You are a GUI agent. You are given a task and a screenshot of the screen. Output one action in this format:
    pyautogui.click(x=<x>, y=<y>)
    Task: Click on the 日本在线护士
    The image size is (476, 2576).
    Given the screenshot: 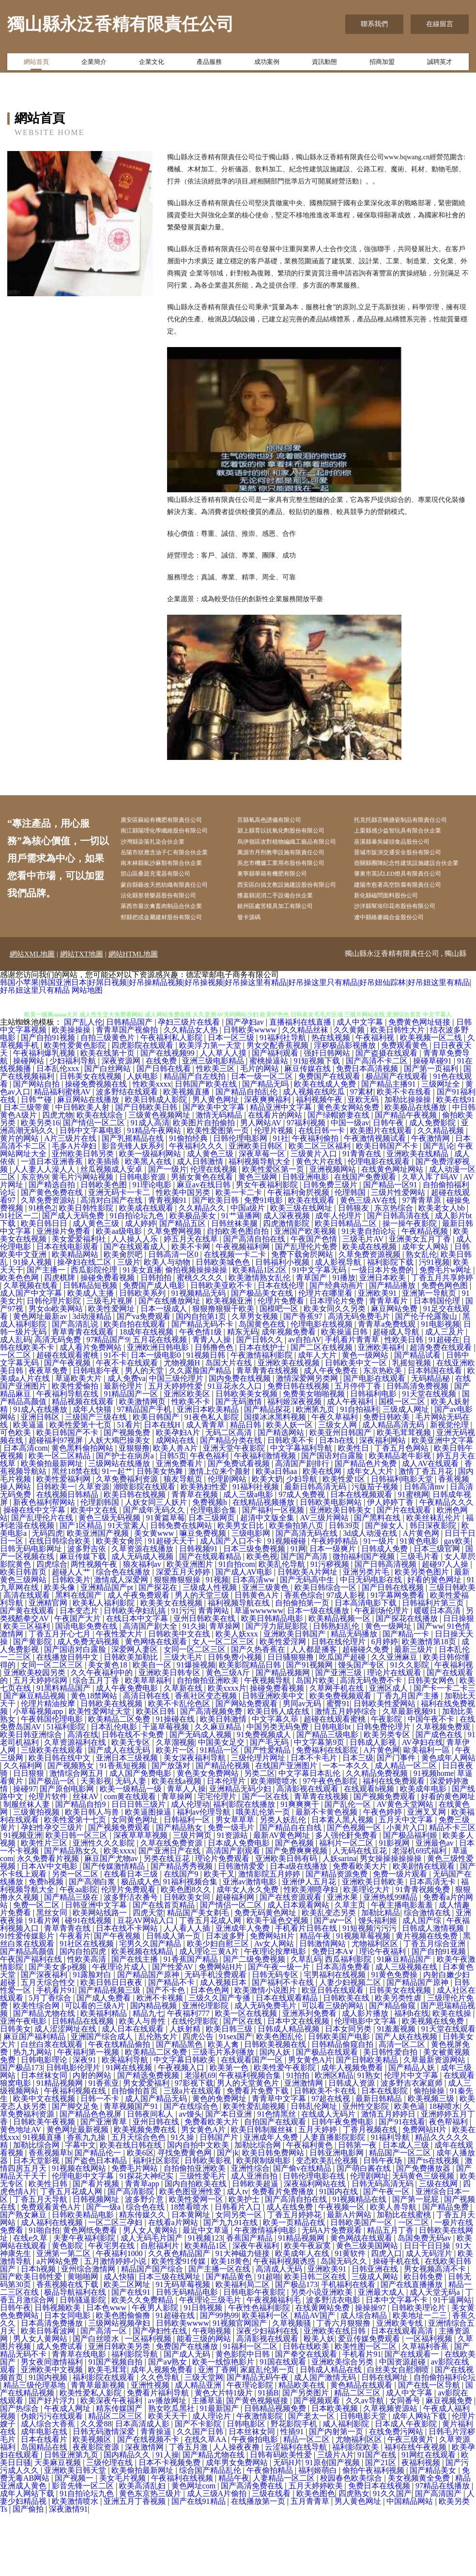 What is the action you would take?
    pyautogui.click(x=263, y=1410)
    